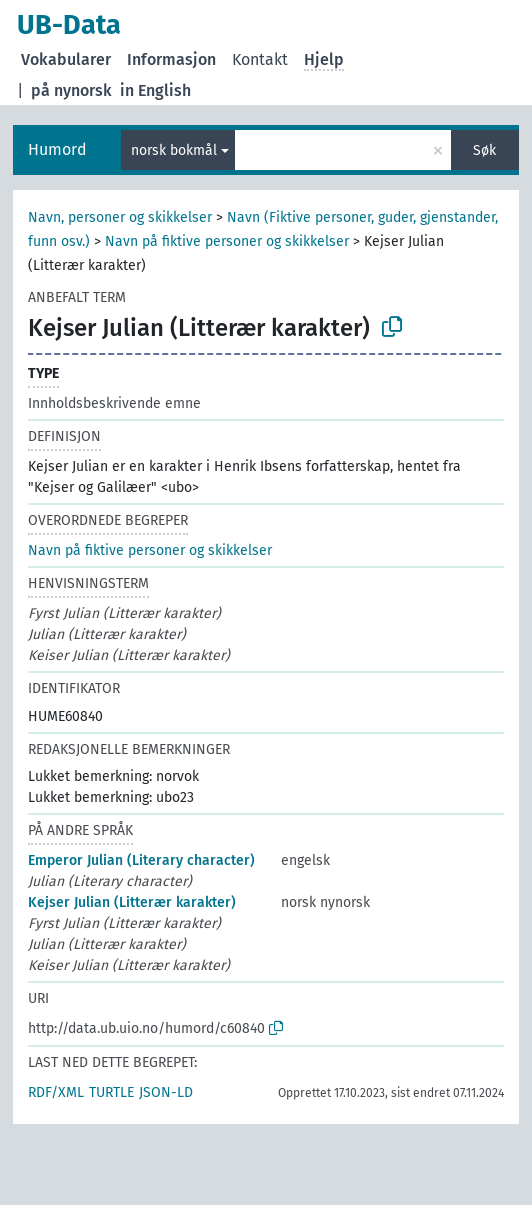 The image size is (532, 1205). Describe the element at coordinates (111, 1092) in the screenshot. I see `TURTLE` at that location.